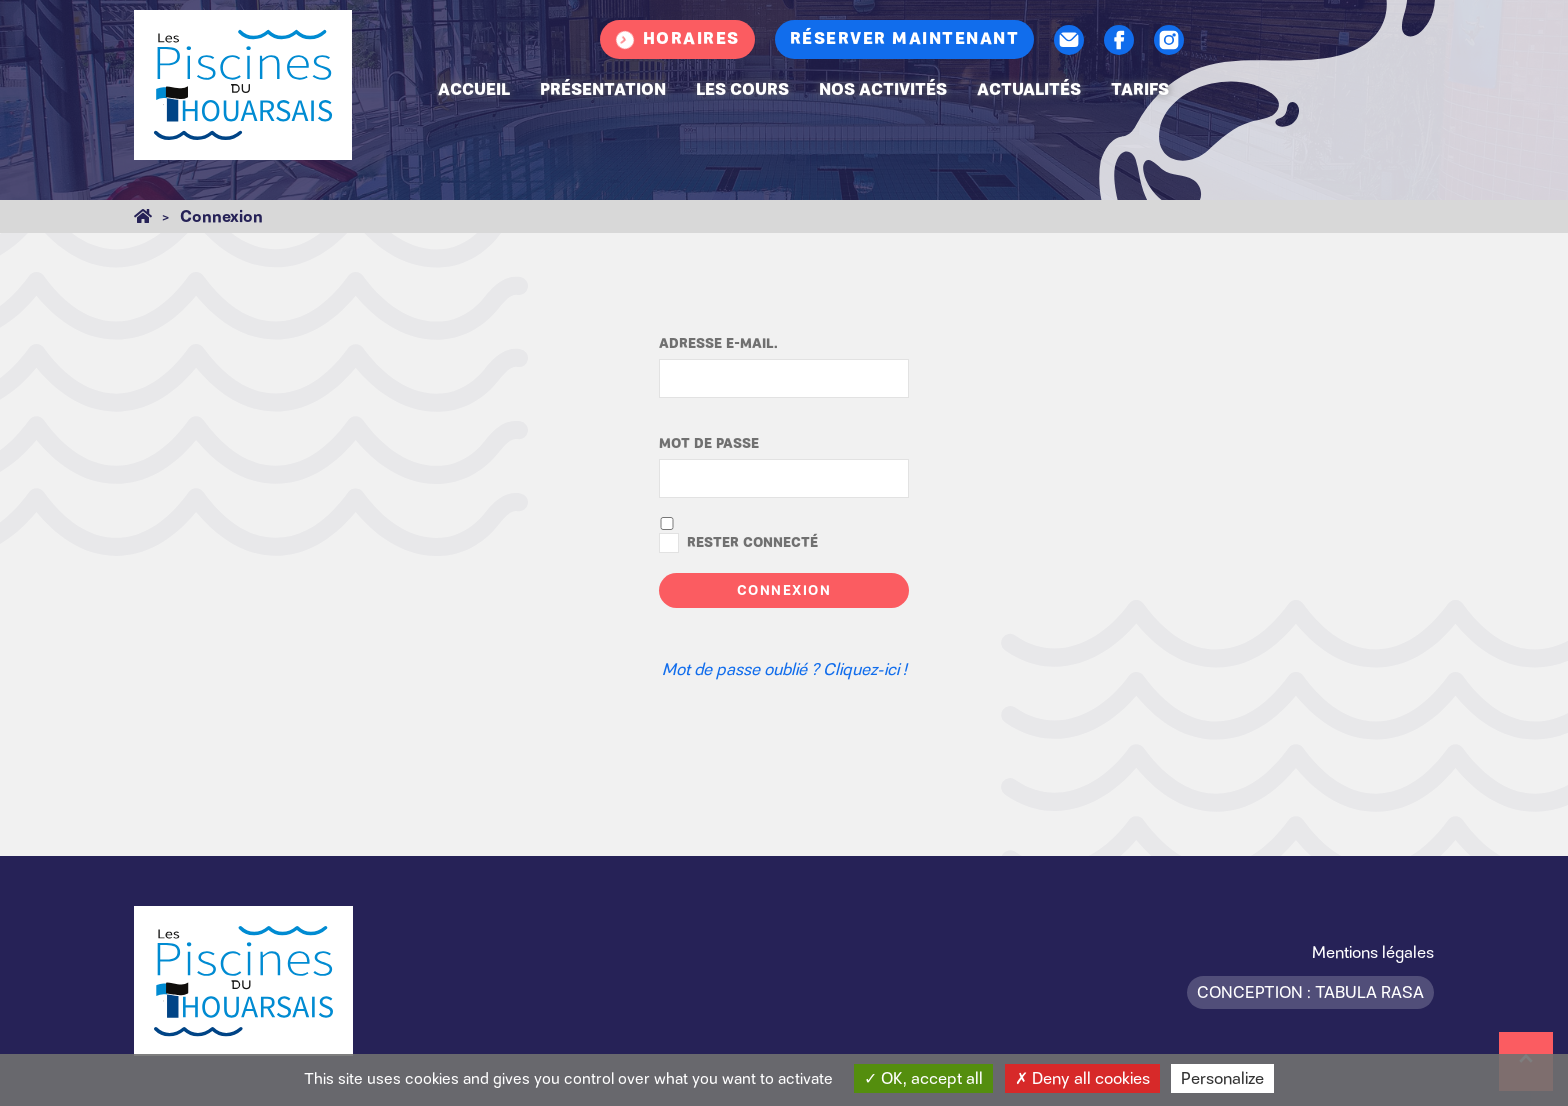 The image size is (1568, 1106). I want to click on Conception : Tabula Rasa, so click(1310, 992).